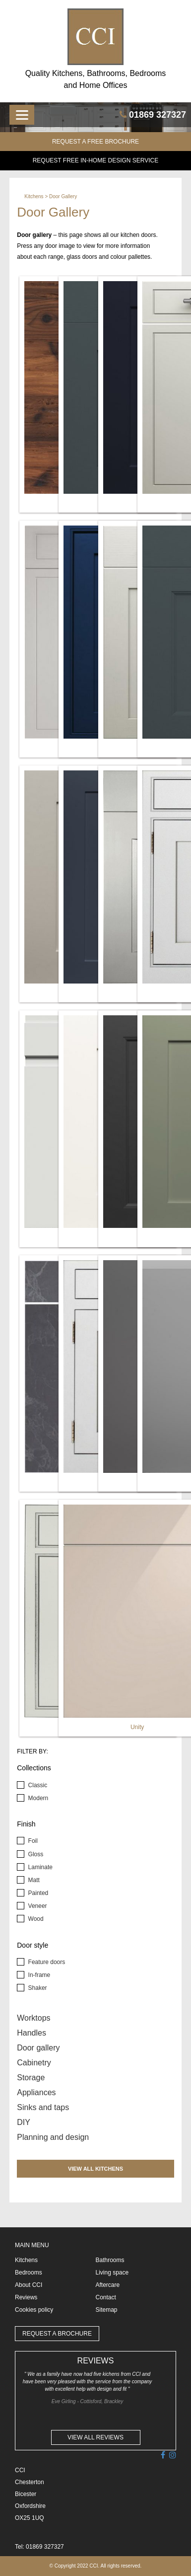 This screenshot has width=191, height=2576. What do you see at coordinates (21, 115) in the screenshot?
I see `[Menu]` at bounding box center [21, 115].